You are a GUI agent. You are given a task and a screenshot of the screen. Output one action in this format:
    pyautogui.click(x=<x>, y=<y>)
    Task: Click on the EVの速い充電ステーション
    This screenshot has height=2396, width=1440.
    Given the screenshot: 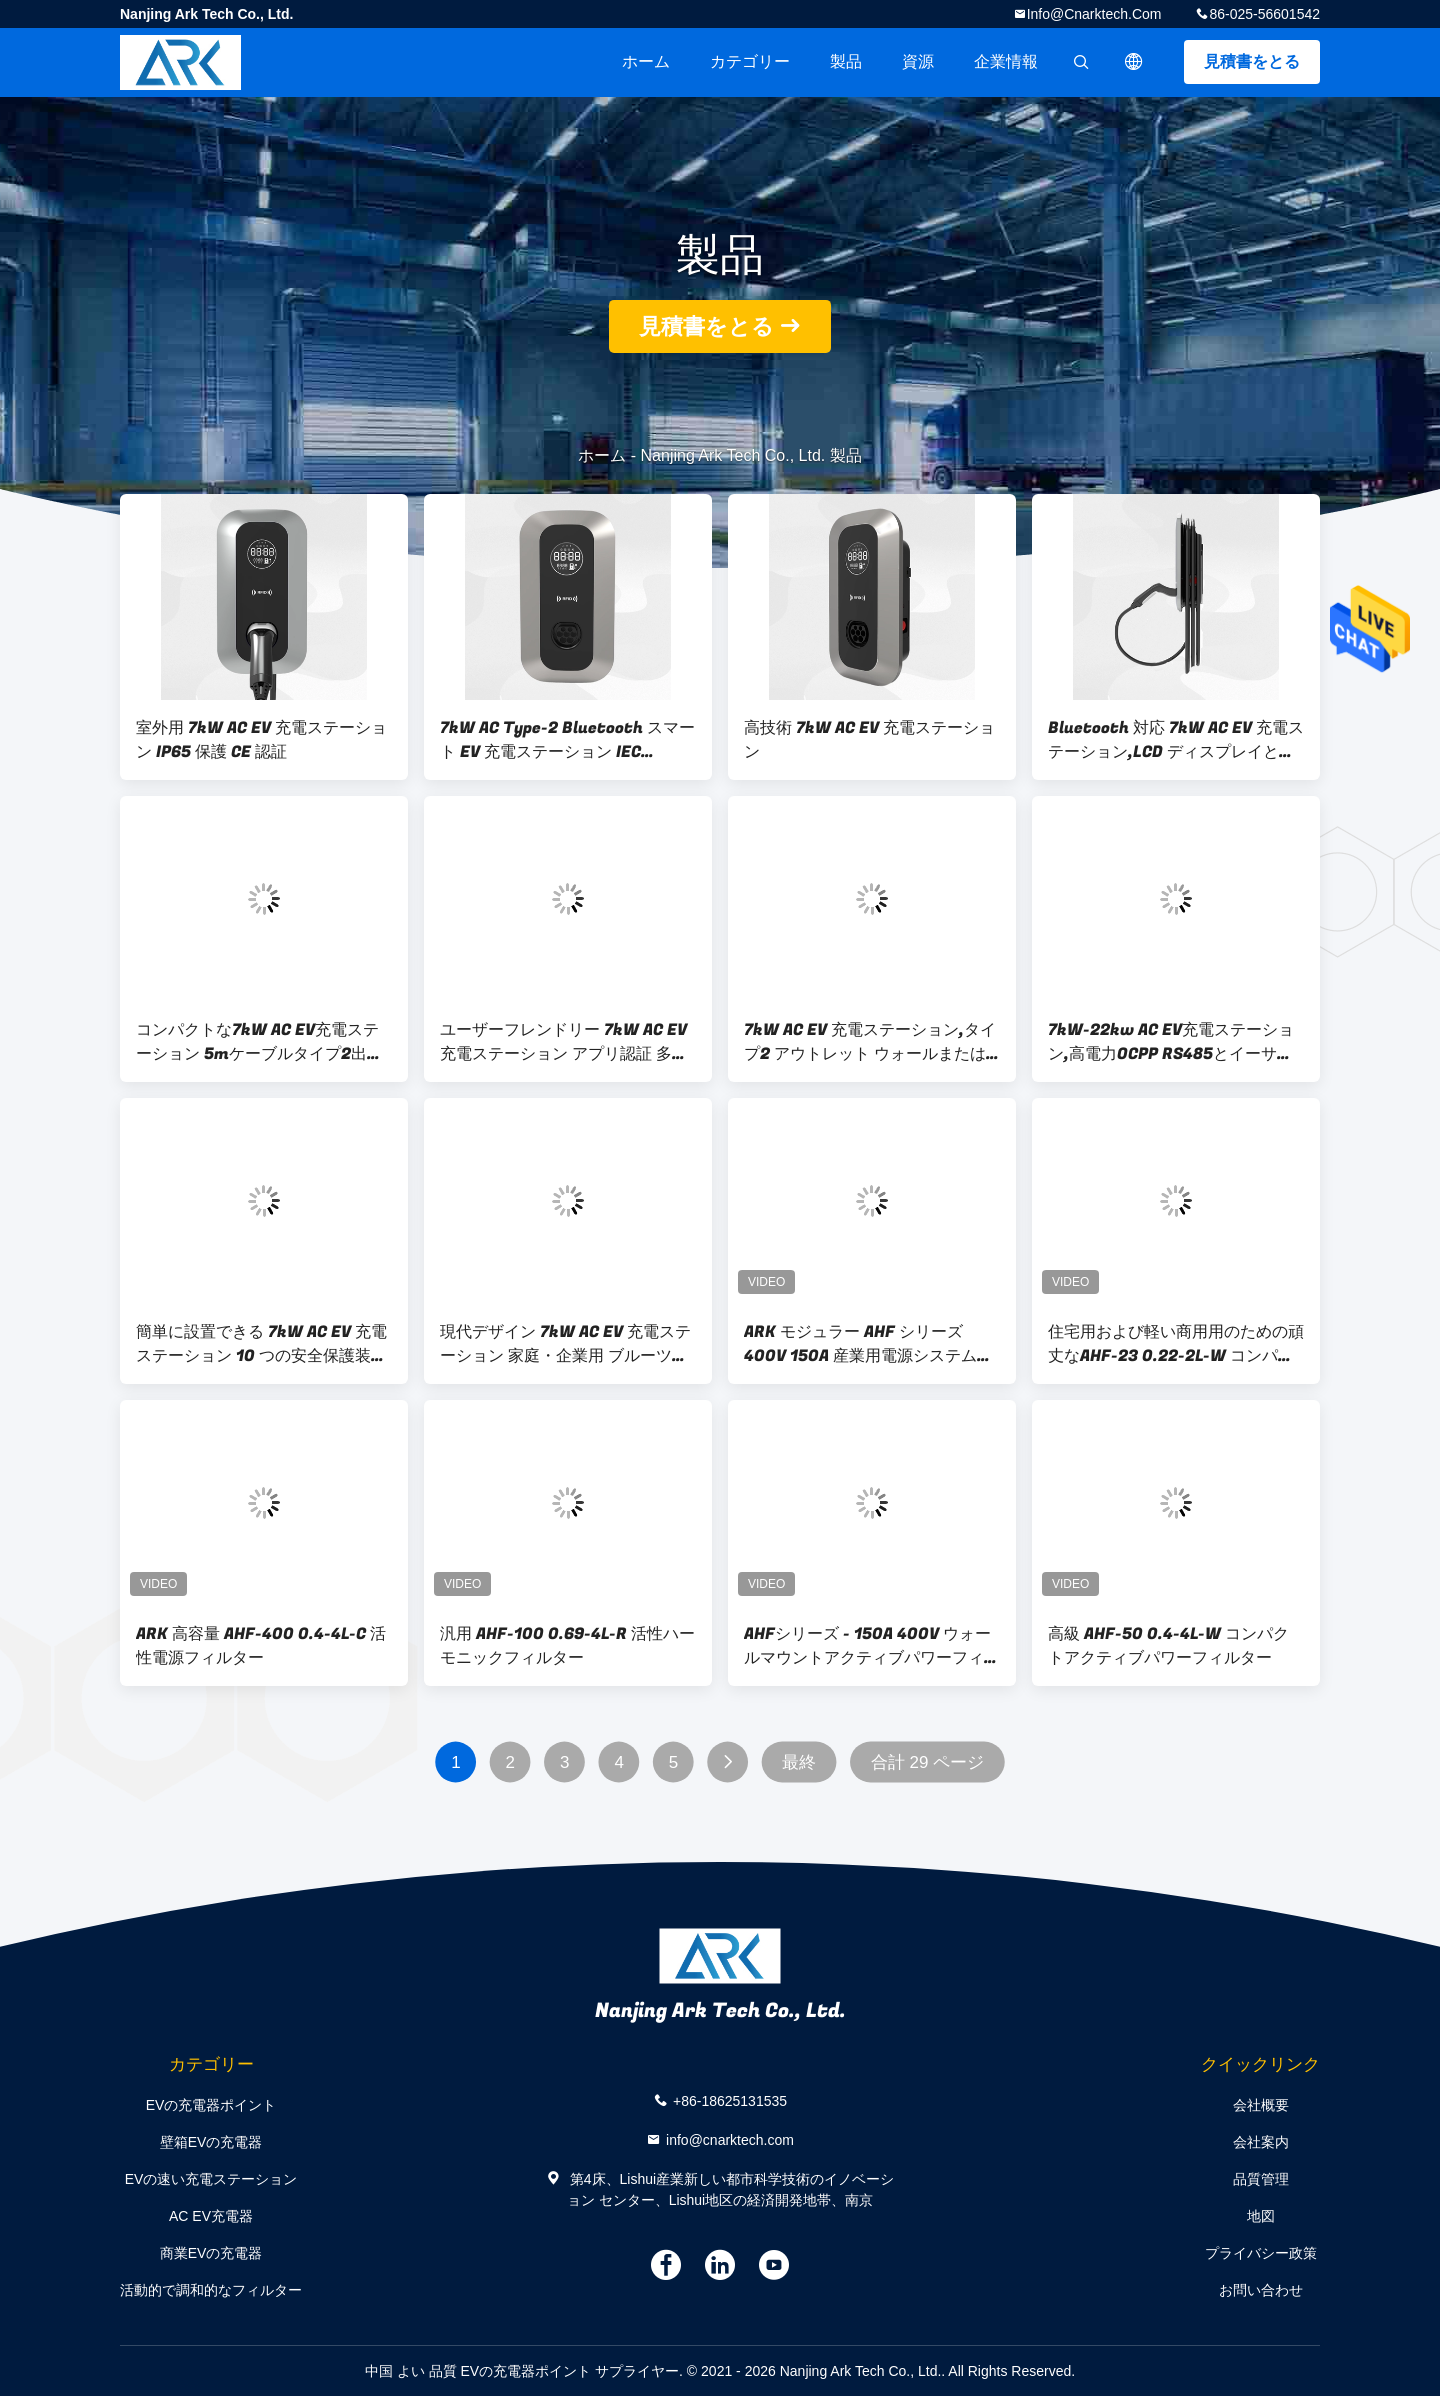 What is the action you would take?
    pyautogui.click(x=211, y=2179)
    